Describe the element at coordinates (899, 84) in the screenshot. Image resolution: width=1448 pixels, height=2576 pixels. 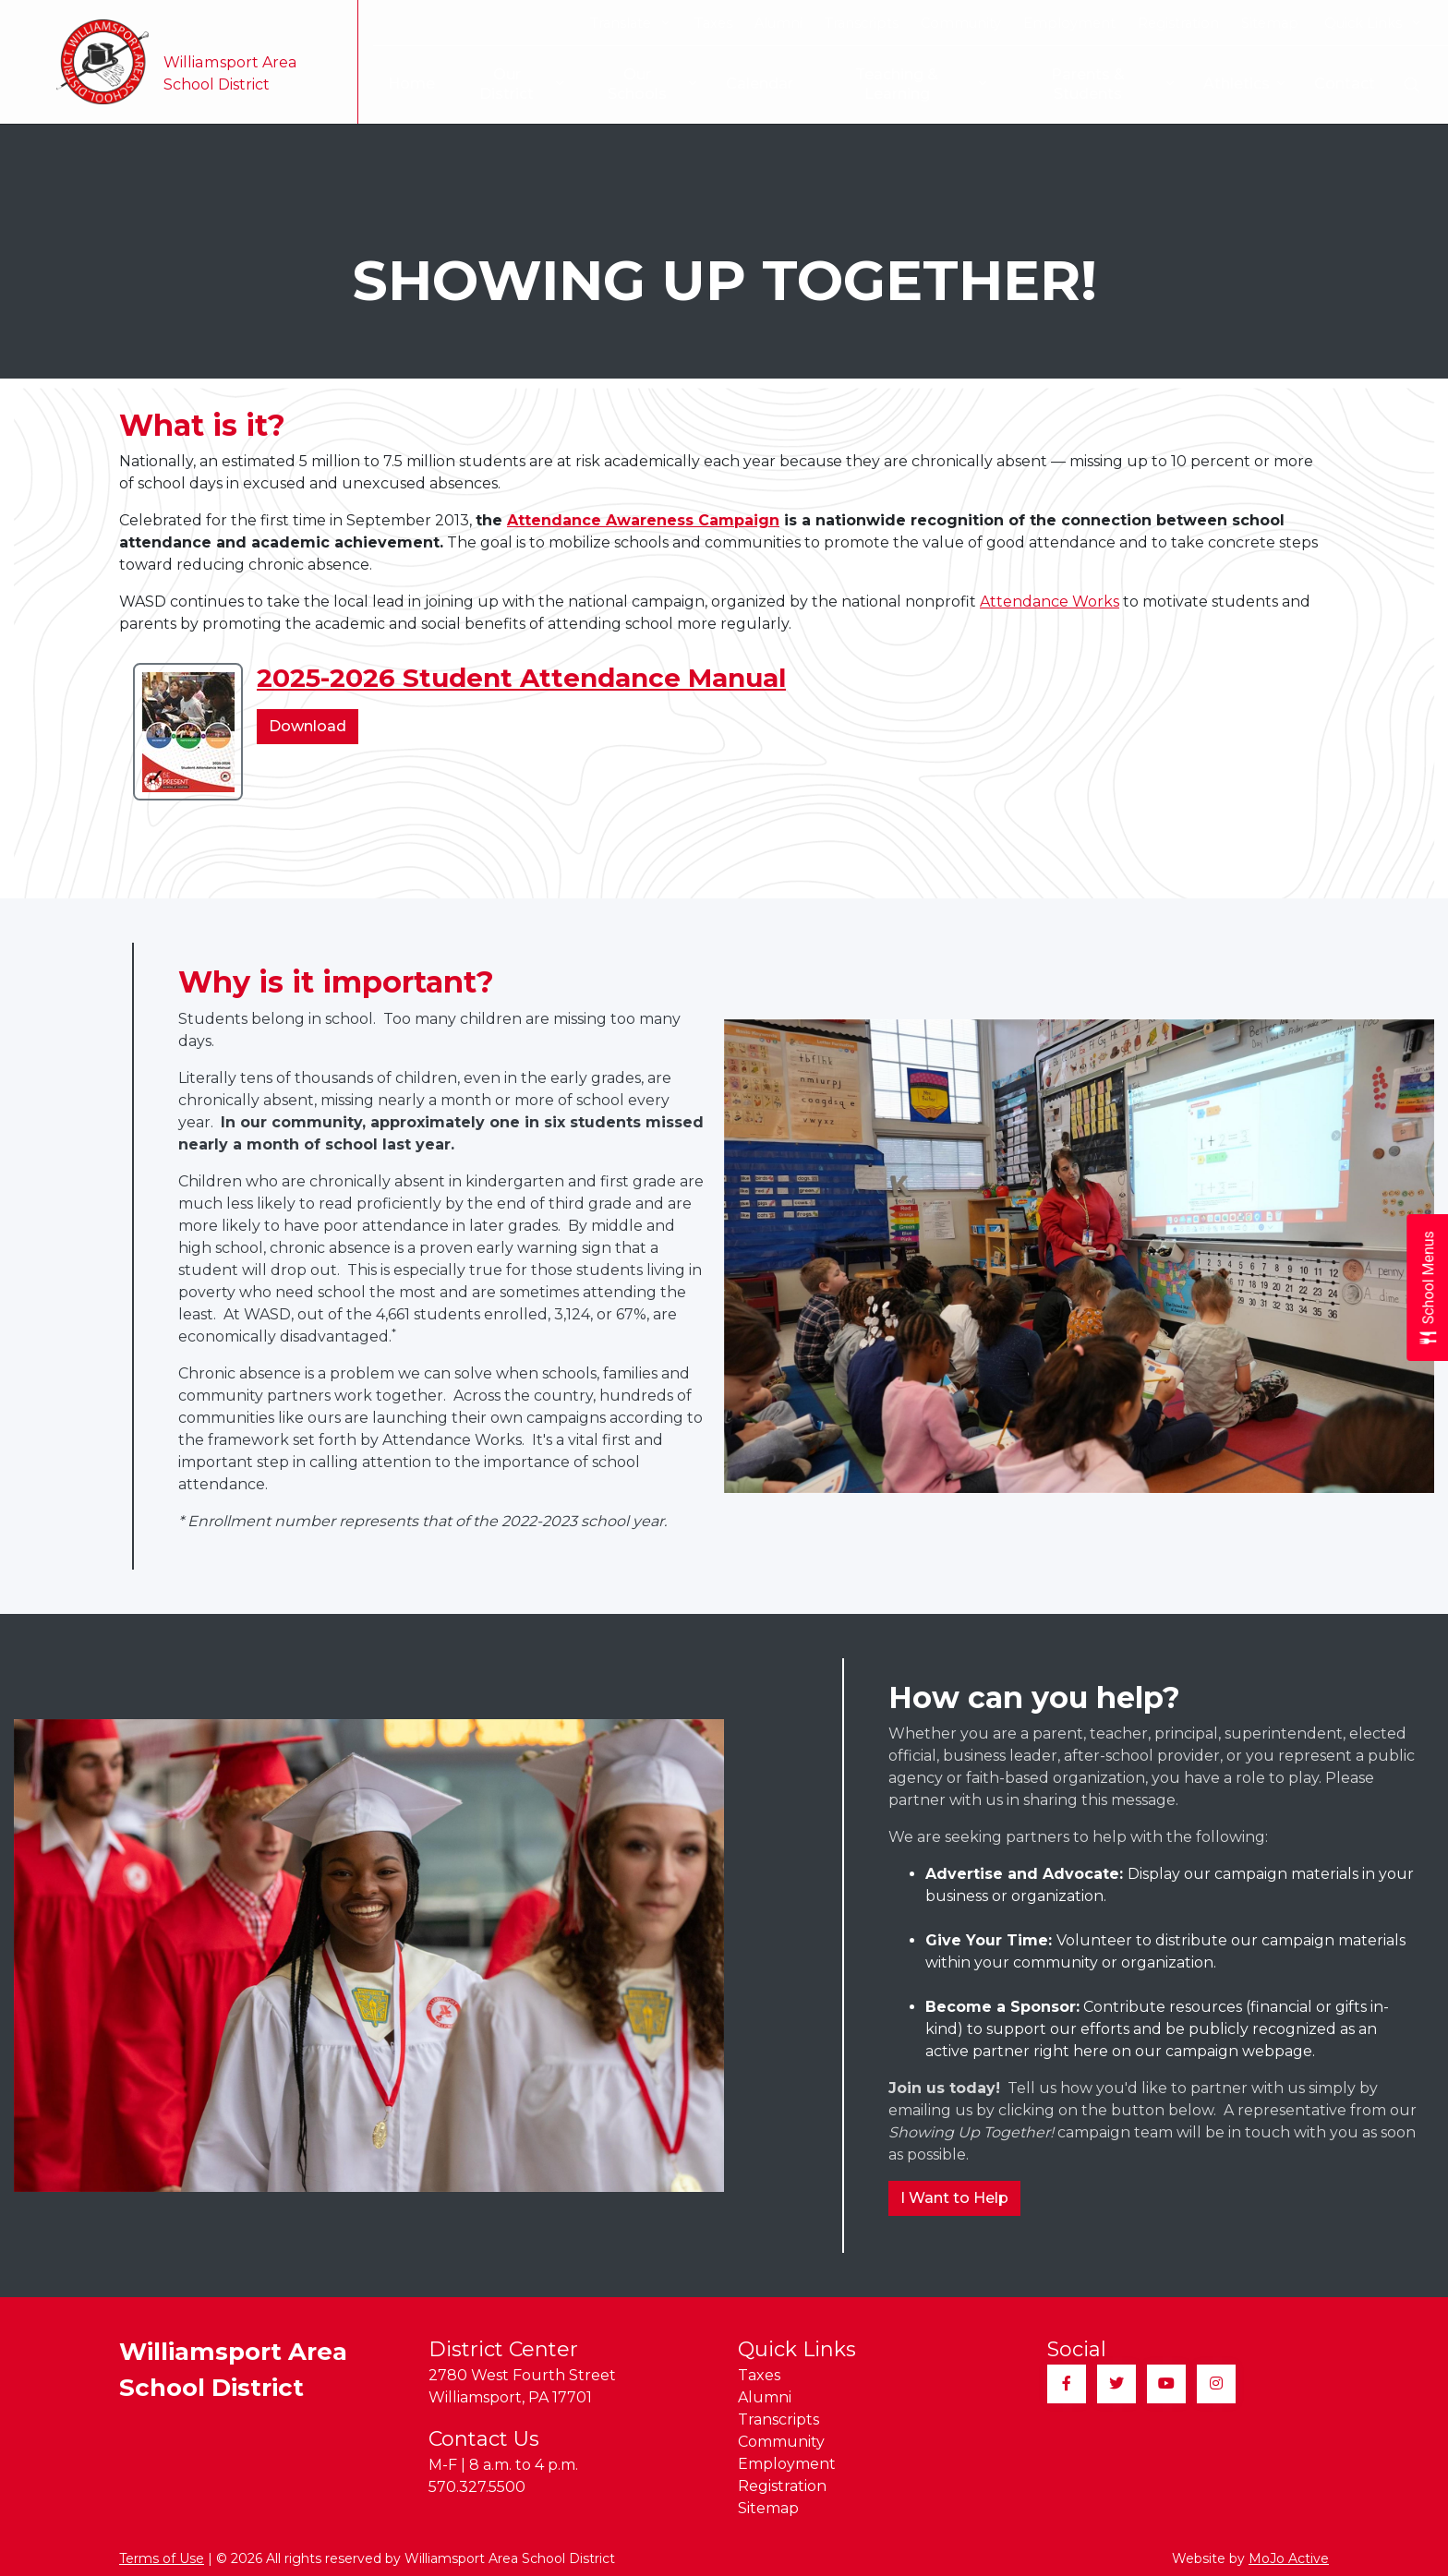
I see `Teaching & Learning` at that location.